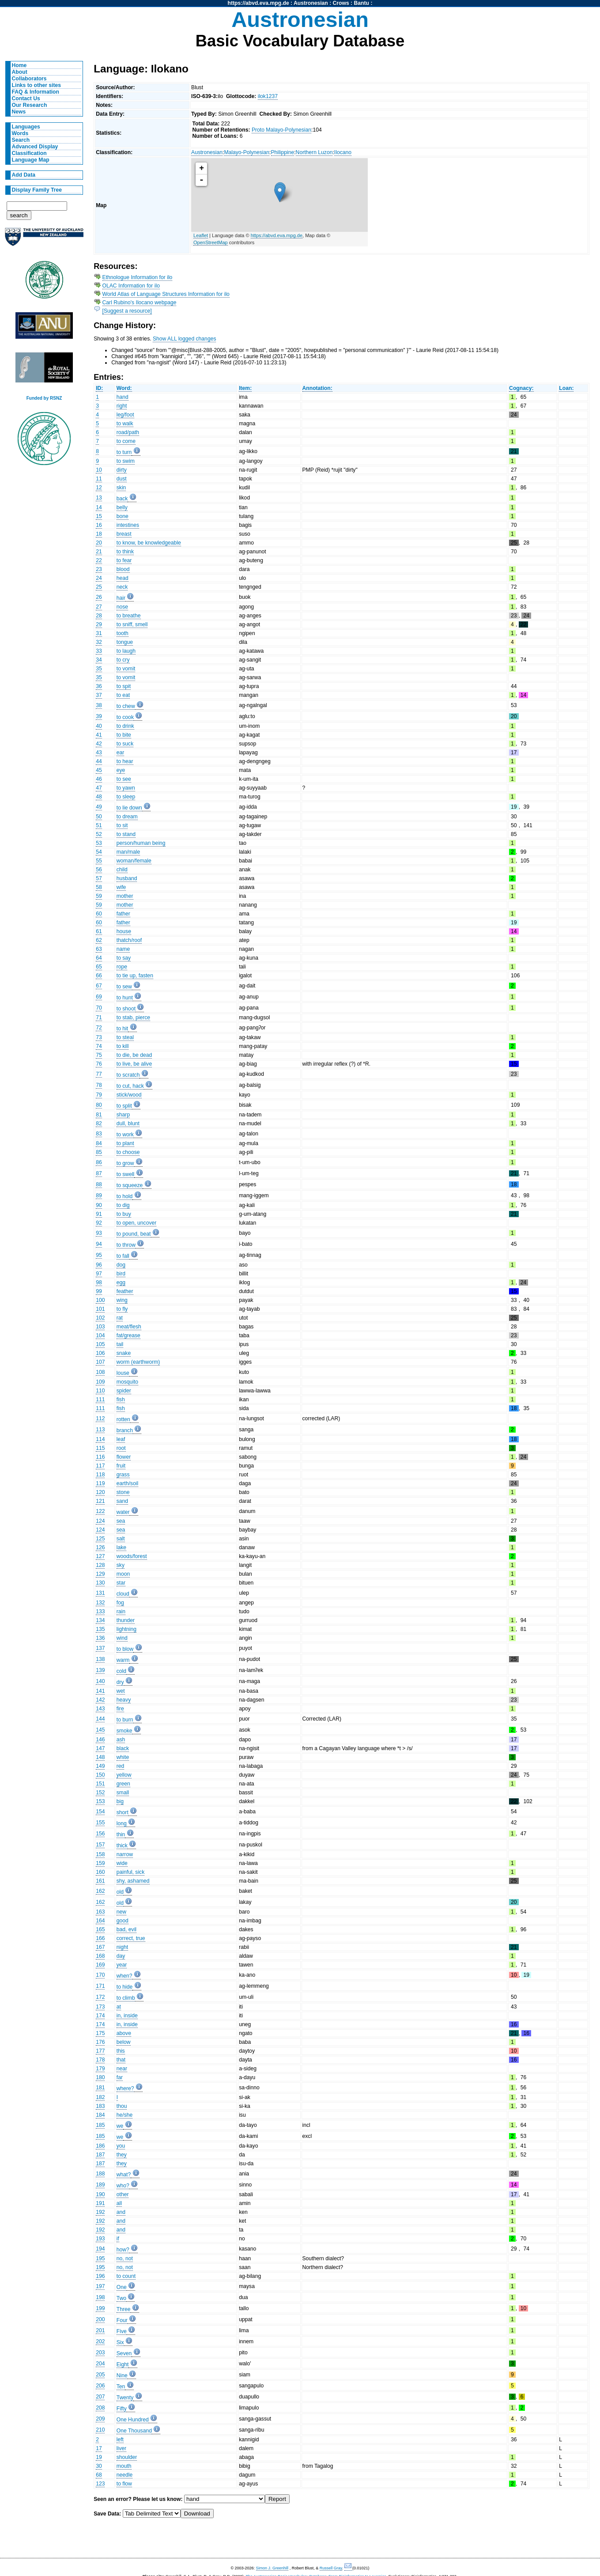 Image resolution: width=600 pixels, height=2576 pixels. What do you see at coordinates (100, 1382) in the screenshot?
I see `109` at bounding box center [100, 1382].